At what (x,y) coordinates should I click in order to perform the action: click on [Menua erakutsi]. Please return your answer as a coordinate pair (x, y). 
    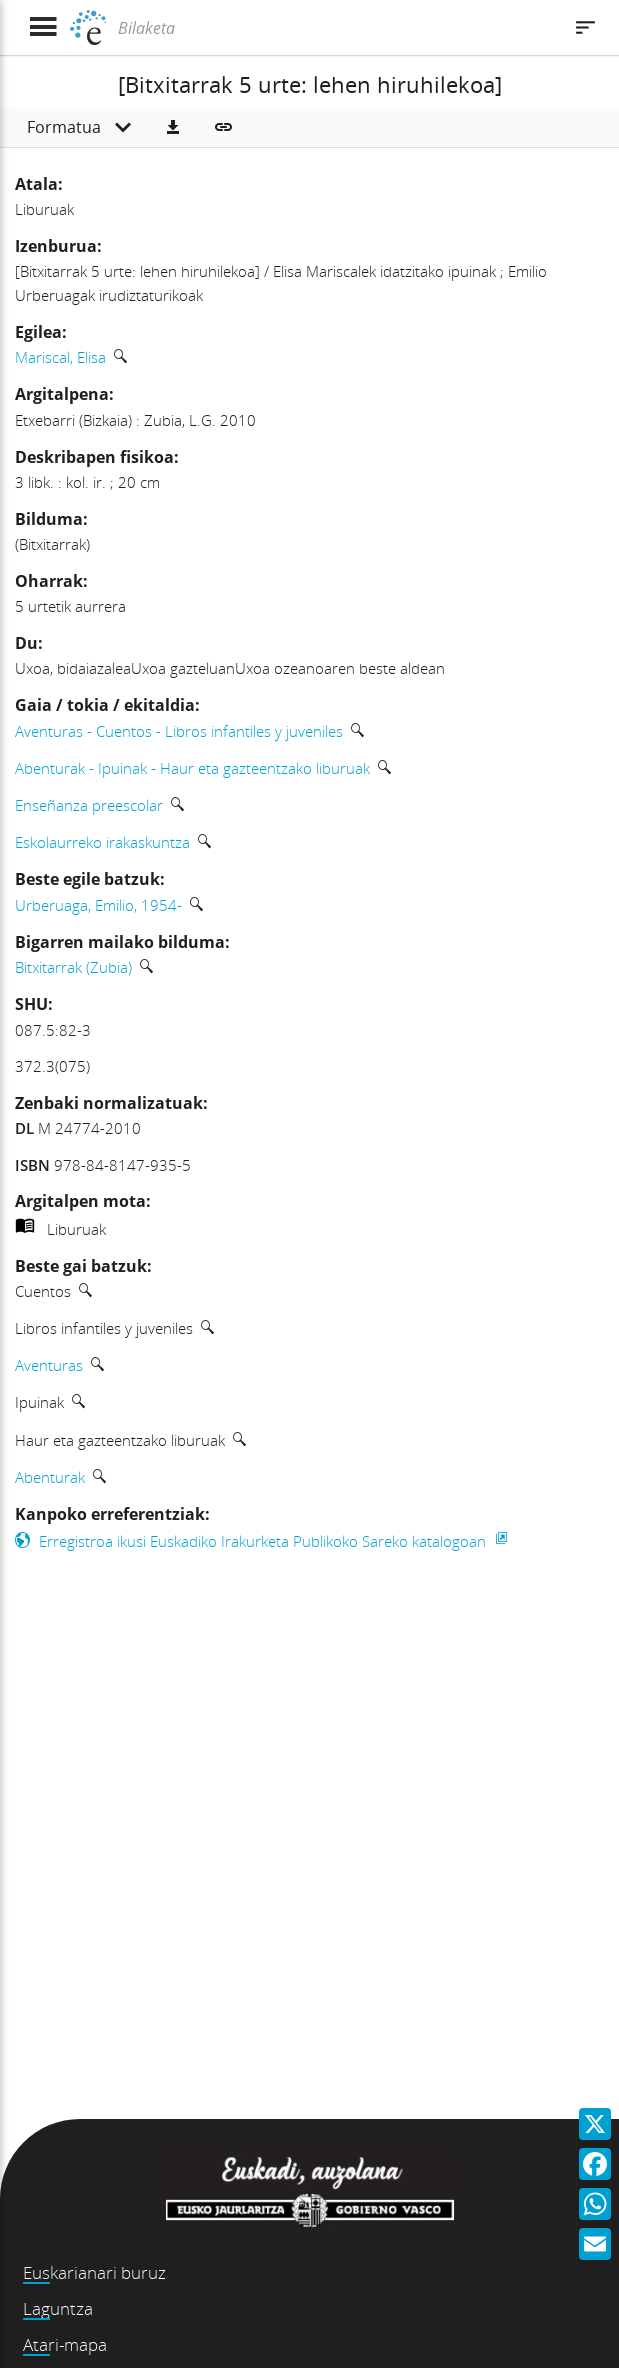
    Looking at the image, I should click on (42, 27).